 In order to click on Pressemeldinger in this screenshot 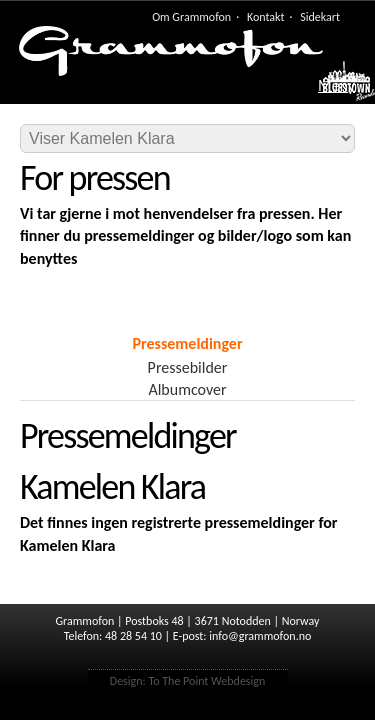, I will do `click(187, 343)`.